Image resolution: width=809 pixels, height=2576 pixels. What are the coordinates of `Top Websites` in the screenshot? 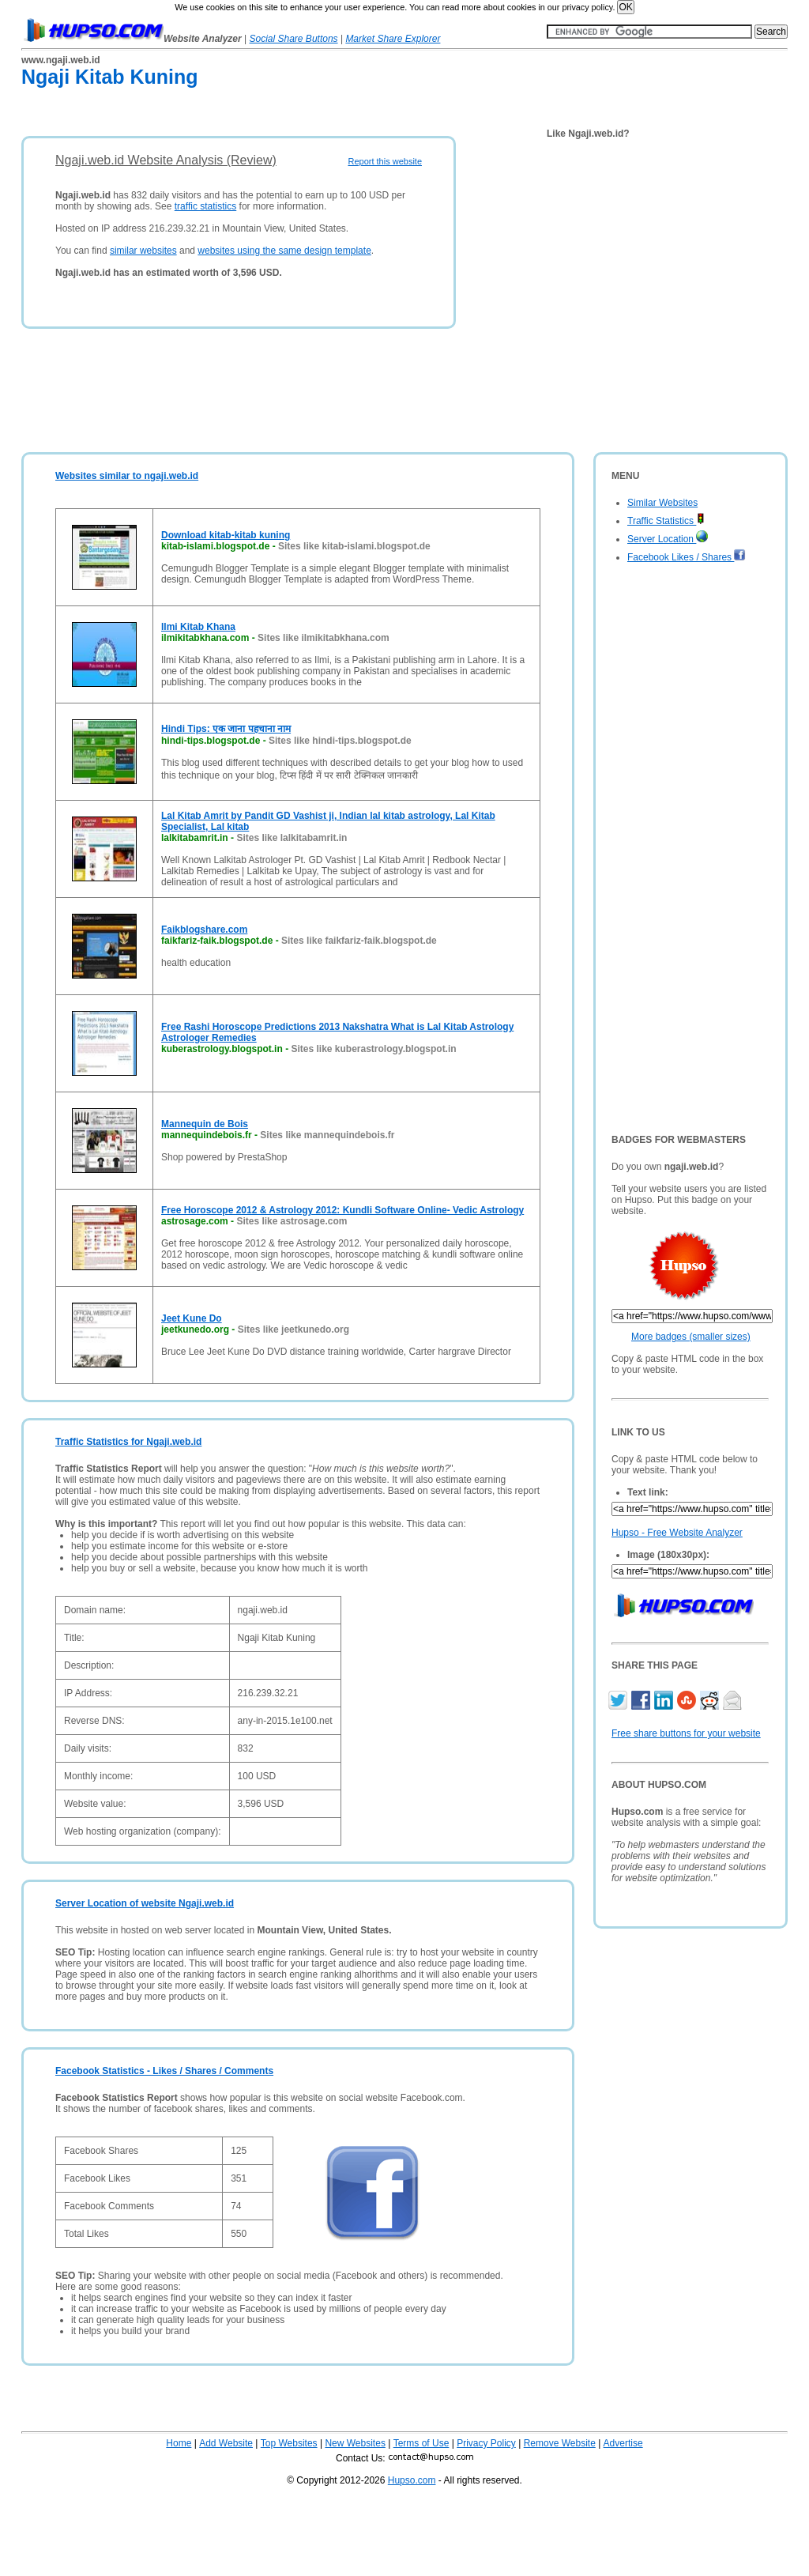 It's located at (289, 2443).